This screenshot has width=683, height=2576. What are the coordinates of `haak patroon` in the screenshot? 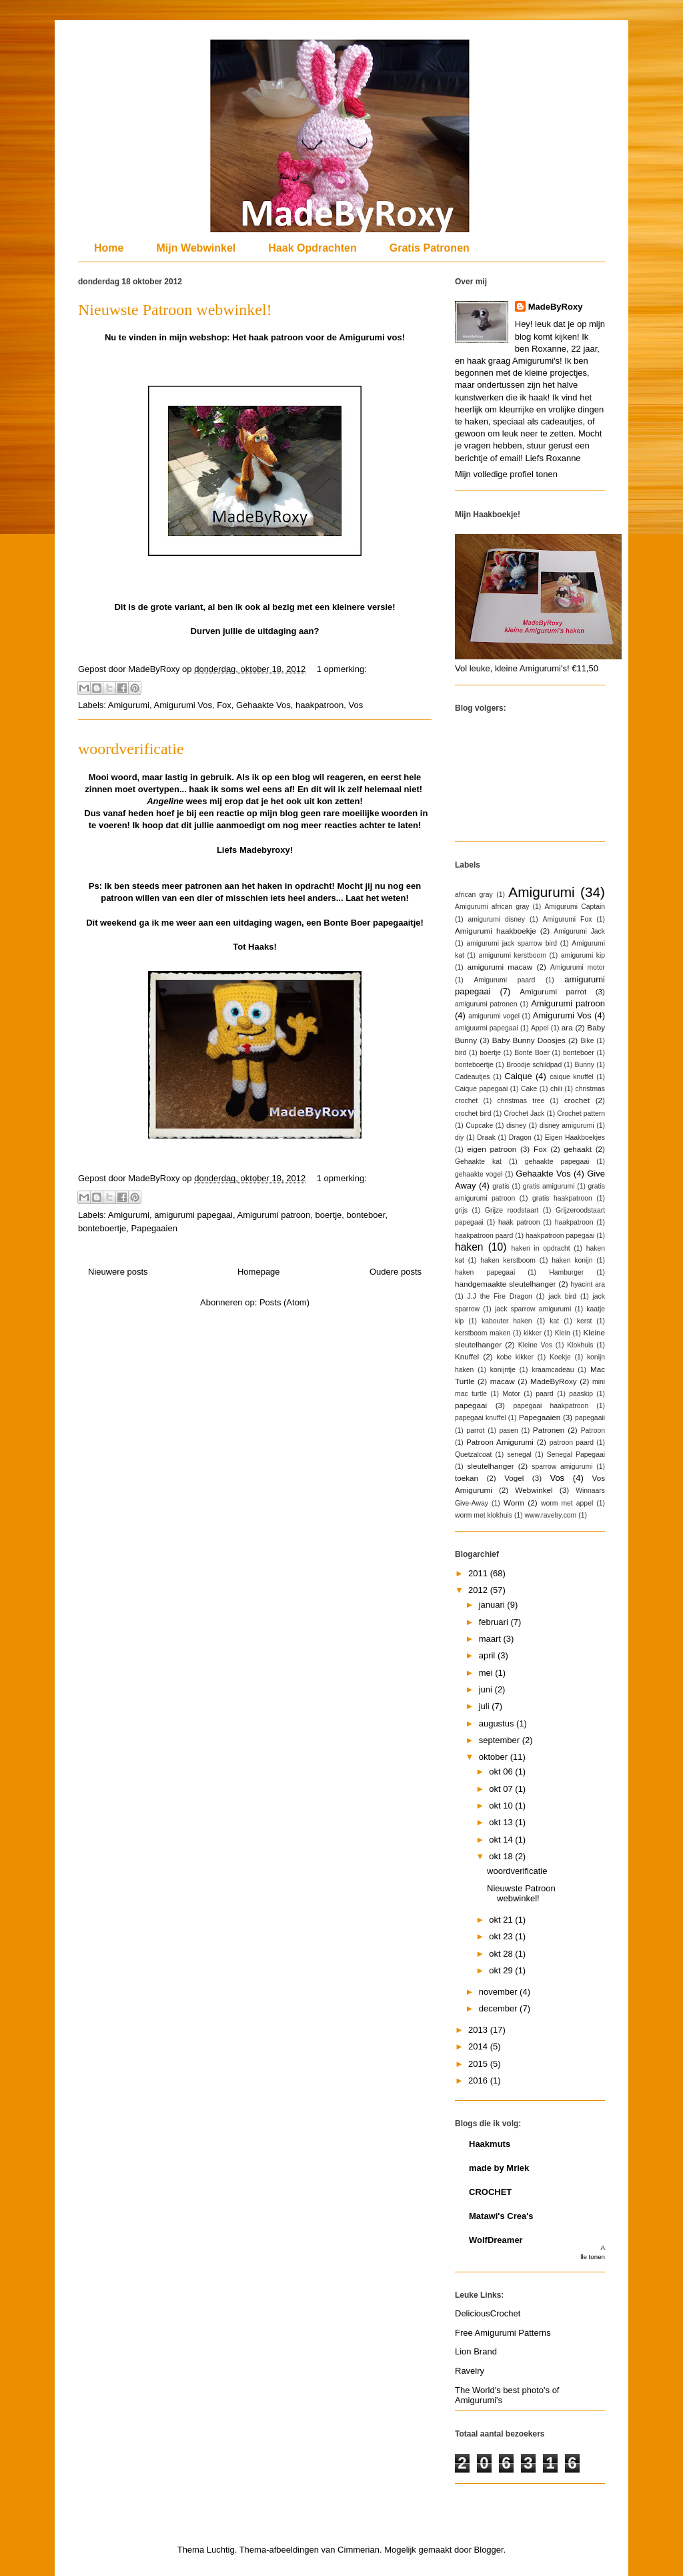 It's located at (519, 1222).